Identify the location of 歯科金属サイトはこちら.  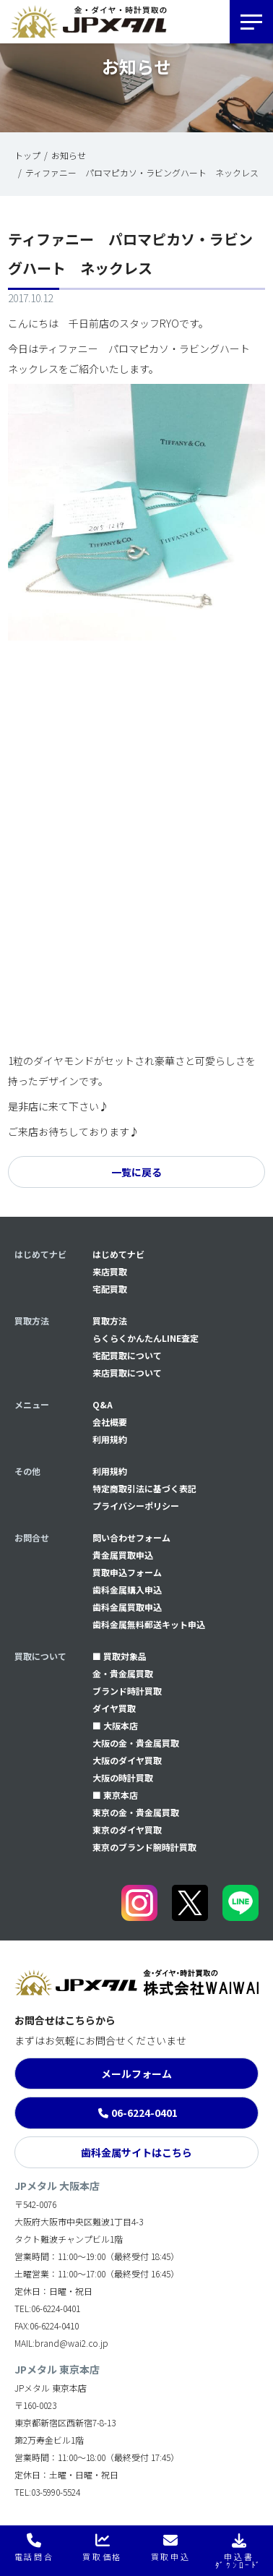
(136, 2152).